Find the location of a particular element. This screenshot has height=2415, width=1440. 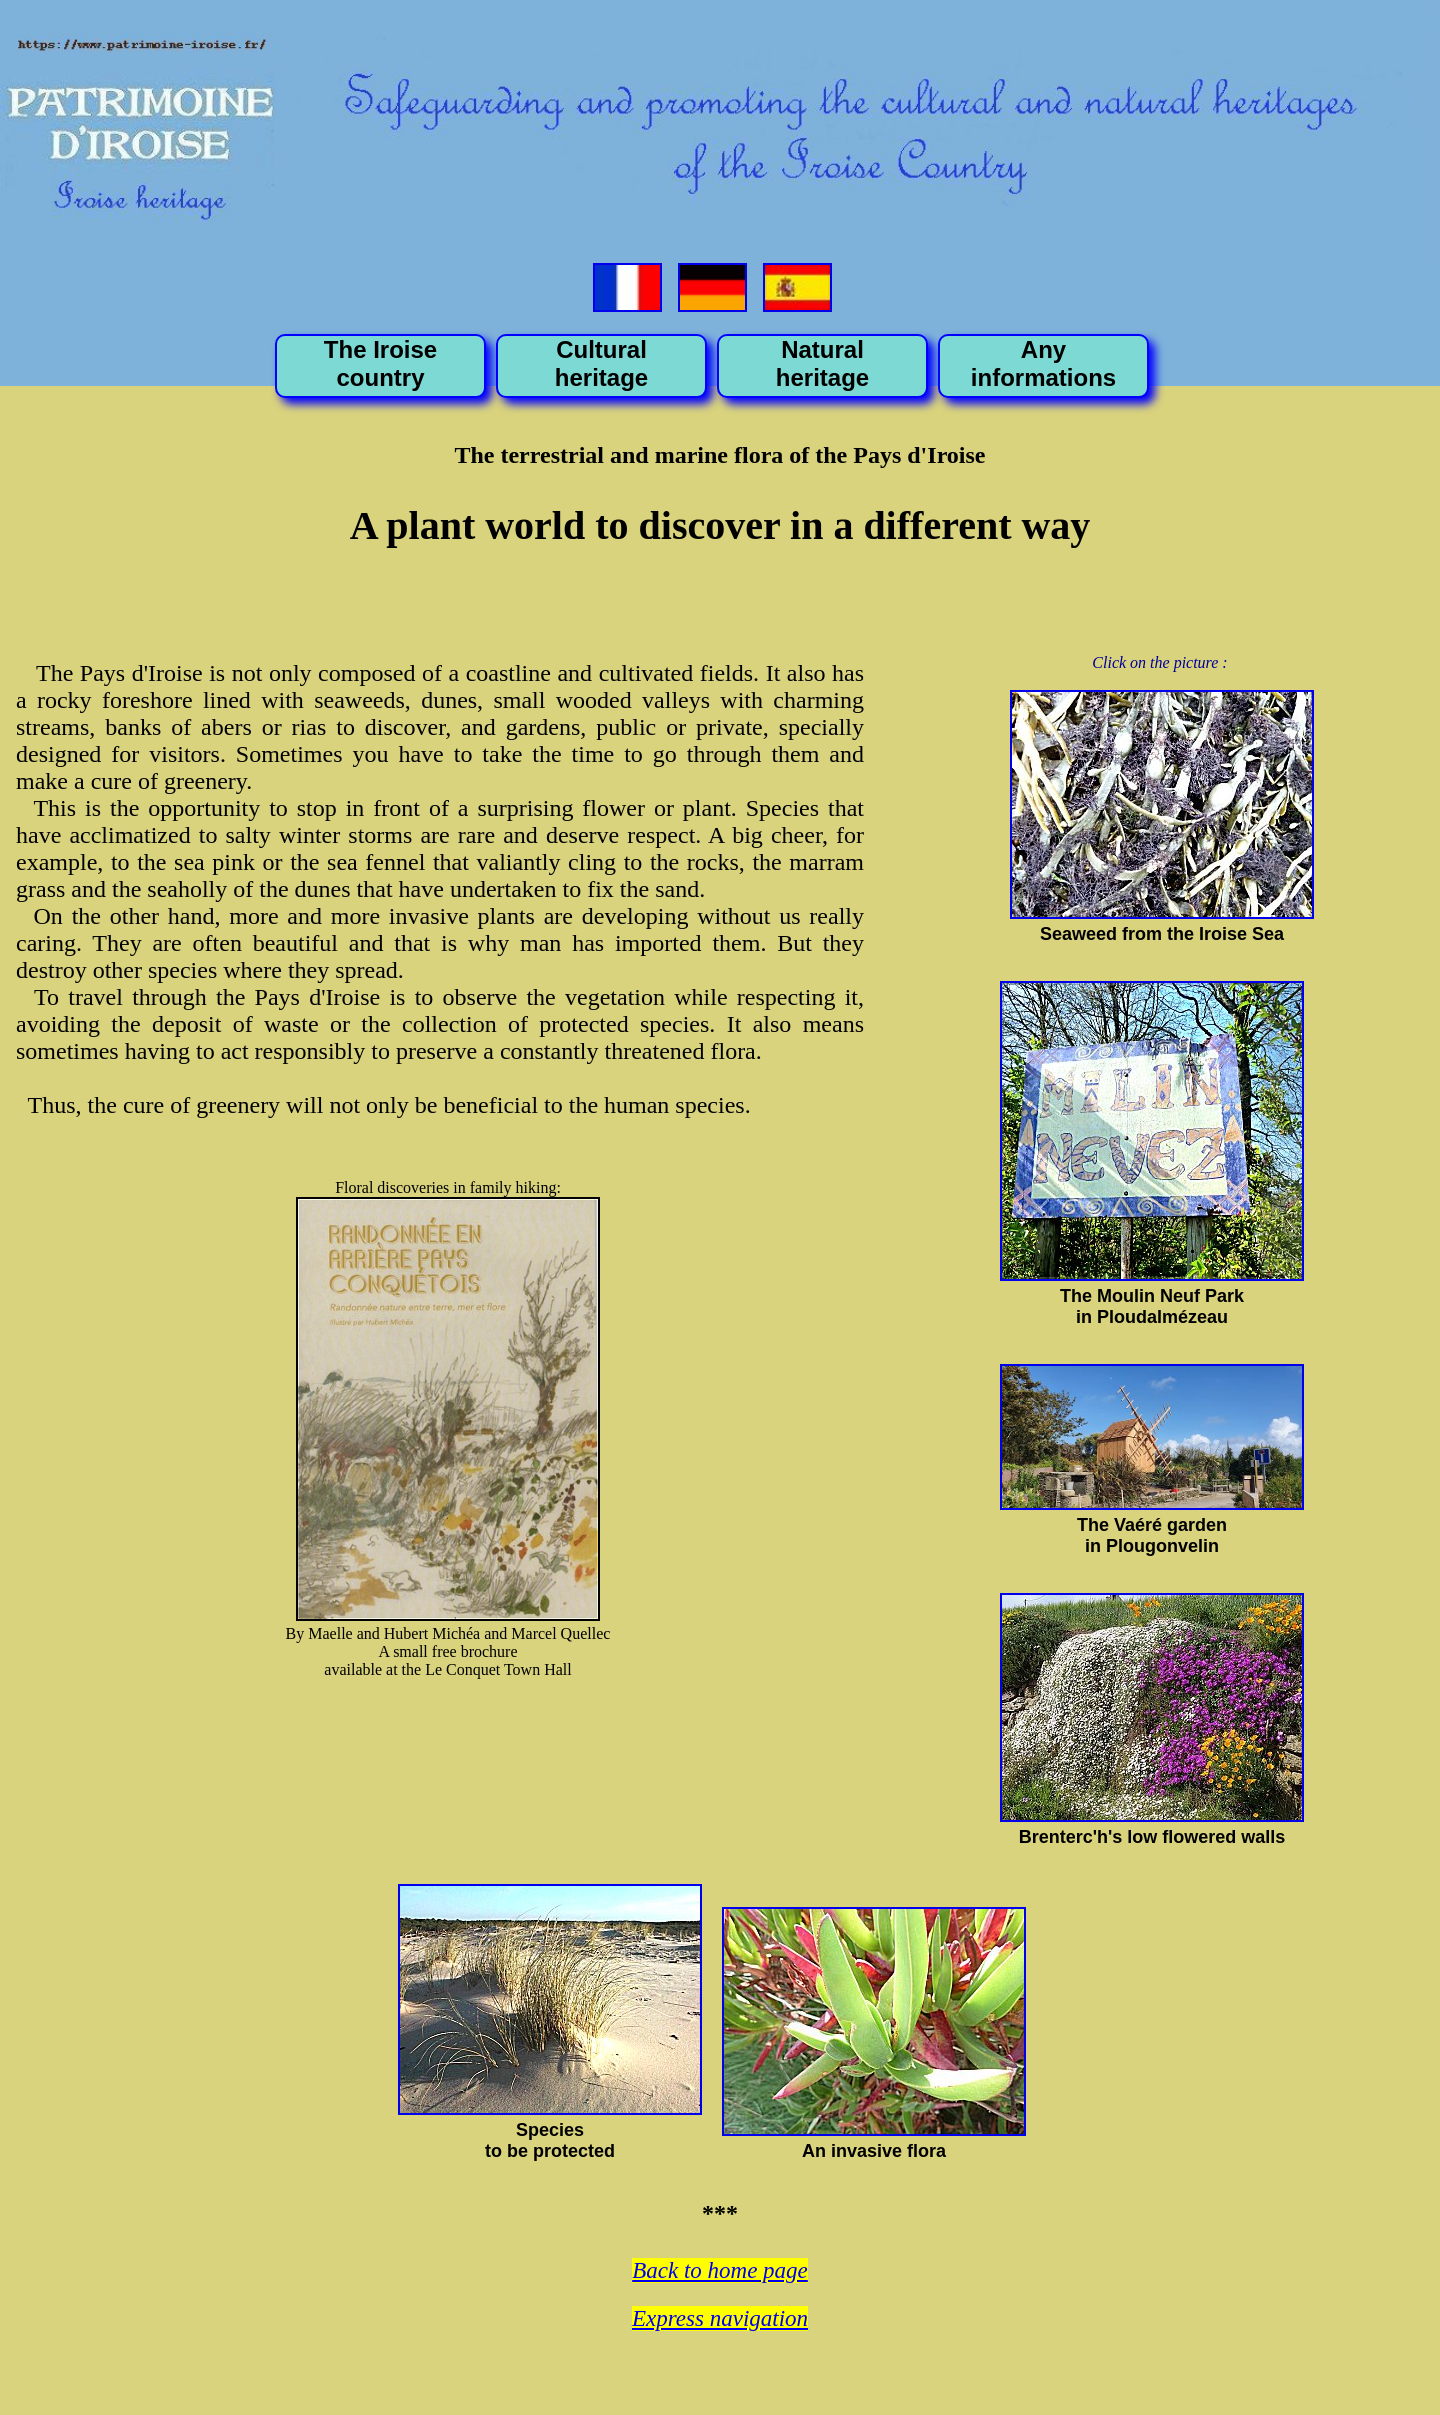

Natural heritage is located at coordinates (822, 363).